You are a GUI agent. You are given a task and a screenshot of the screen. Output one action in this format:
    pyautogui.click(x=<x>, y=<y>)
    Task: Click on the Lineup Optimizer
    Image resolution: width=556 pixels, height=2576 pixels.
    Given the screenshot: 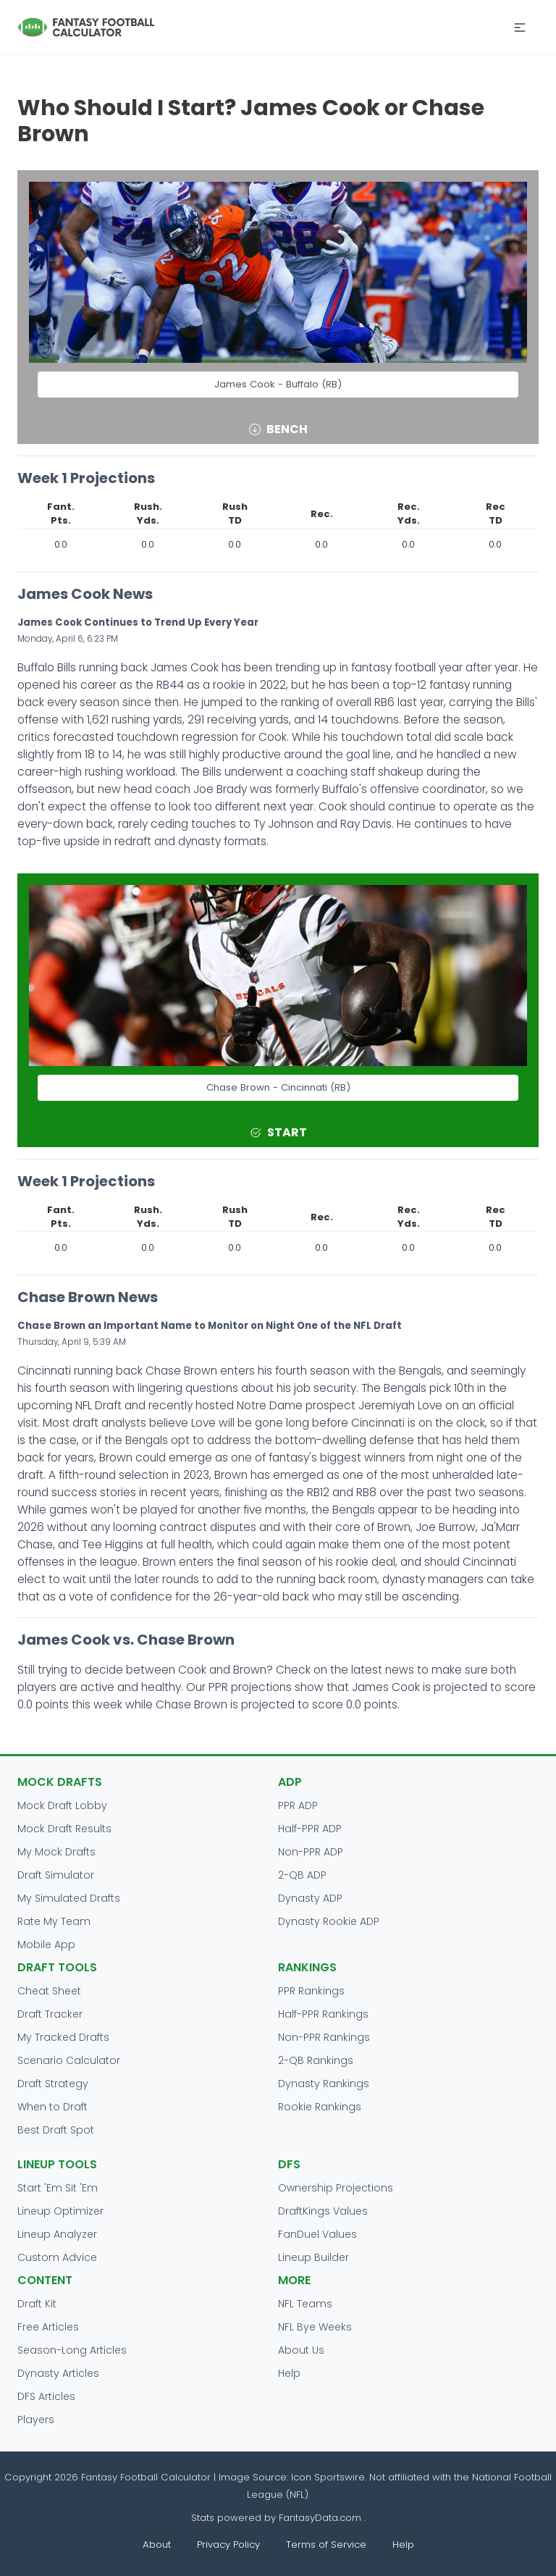 What is the action you would take?
    pyautogui.click(x=60, y=2211)
    